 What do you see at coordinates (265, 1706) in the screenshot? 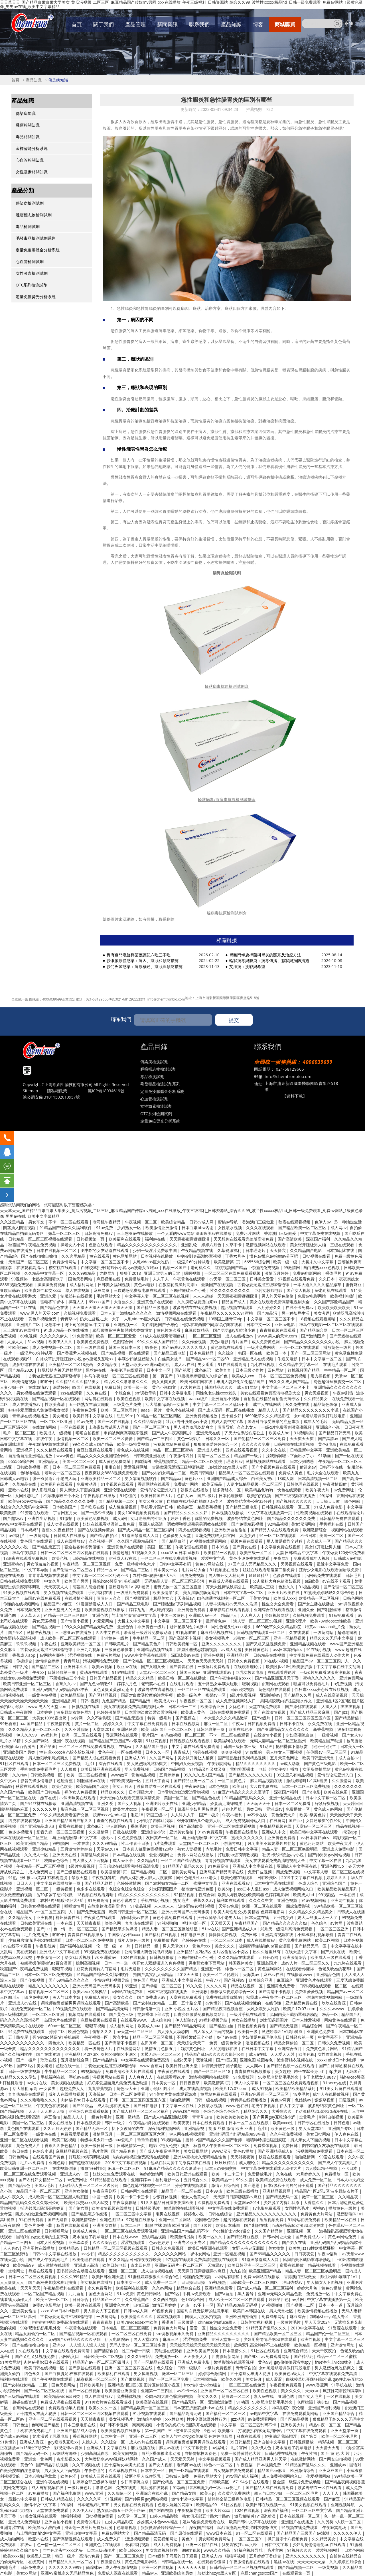
I see `天堂在线免费观看` at bounding box center [265, 1706].